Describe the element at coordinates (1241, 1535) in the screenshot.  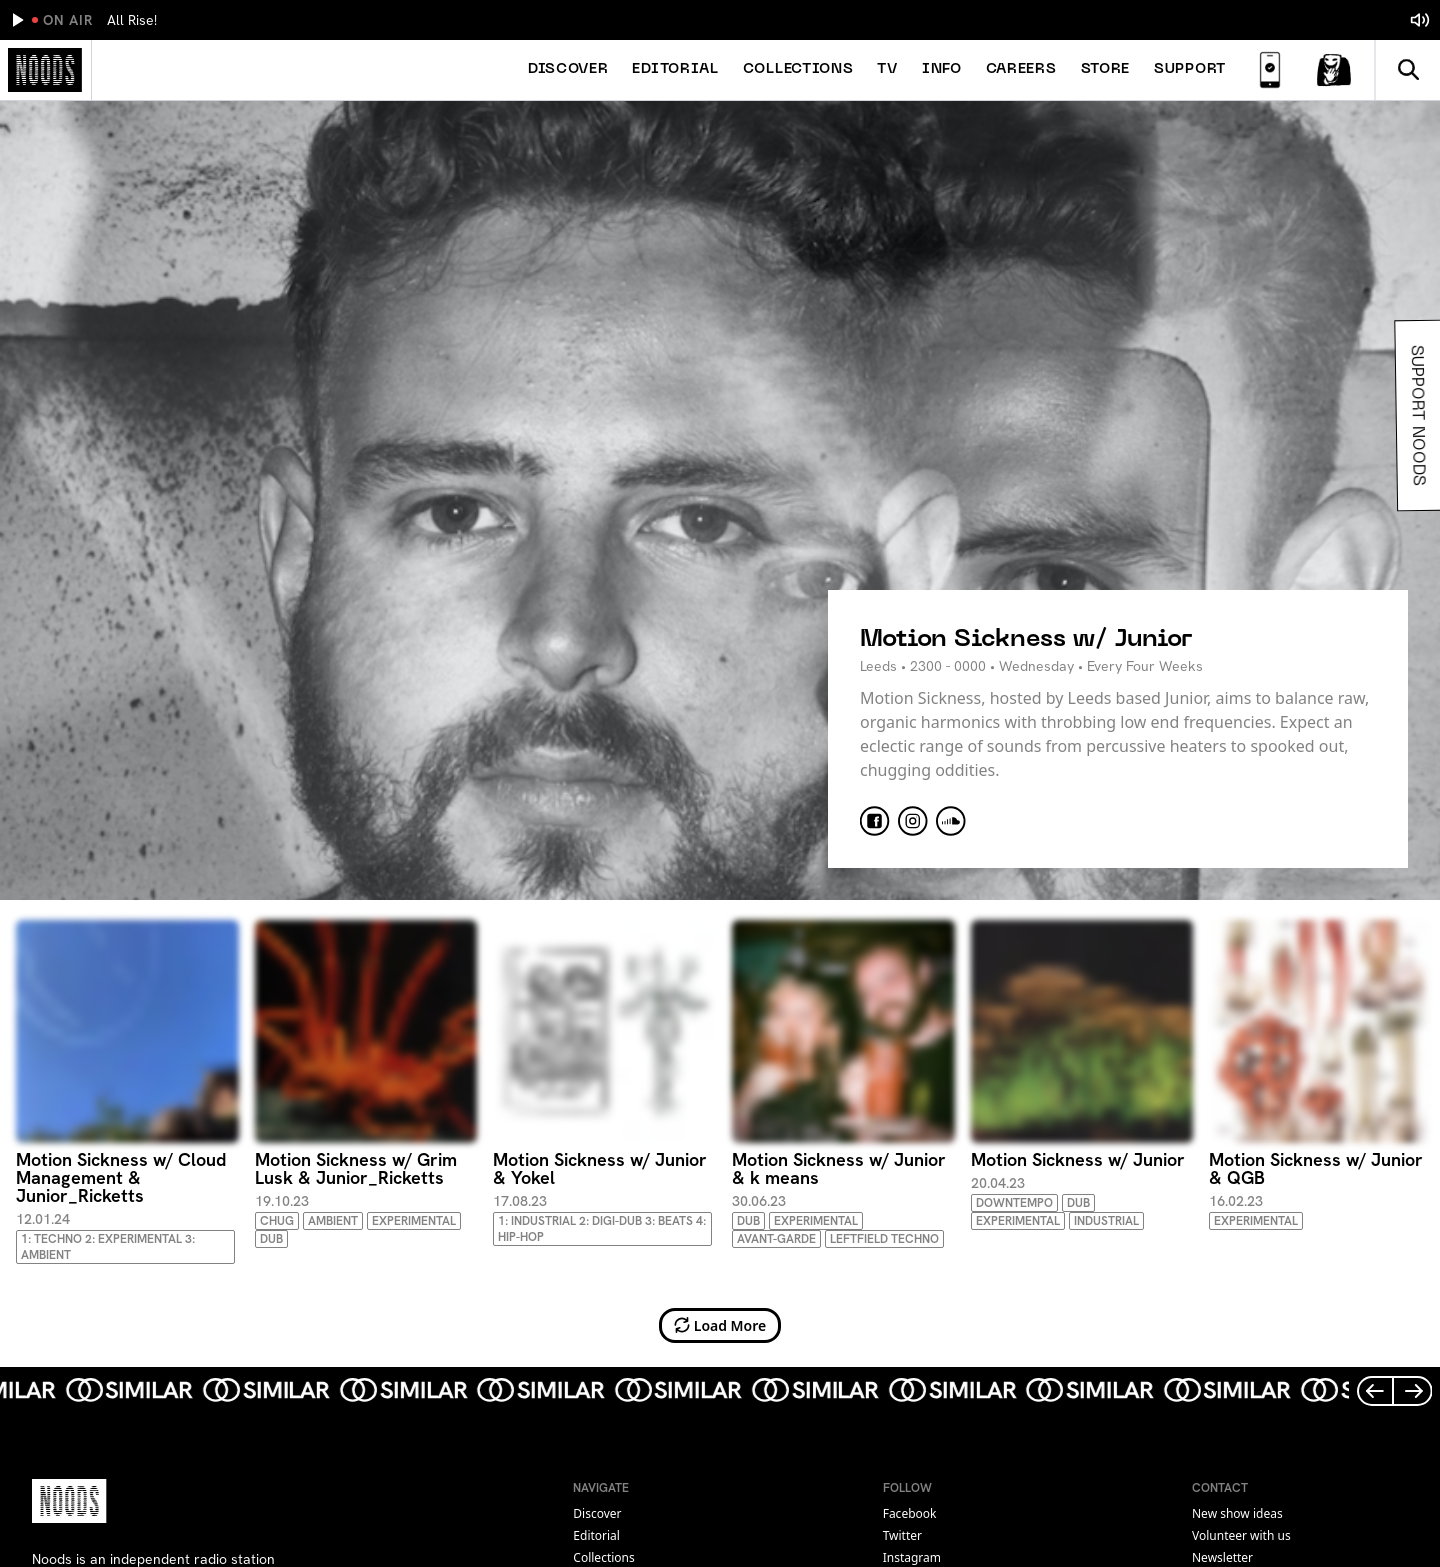
I see `Volunteer with us` at that location.